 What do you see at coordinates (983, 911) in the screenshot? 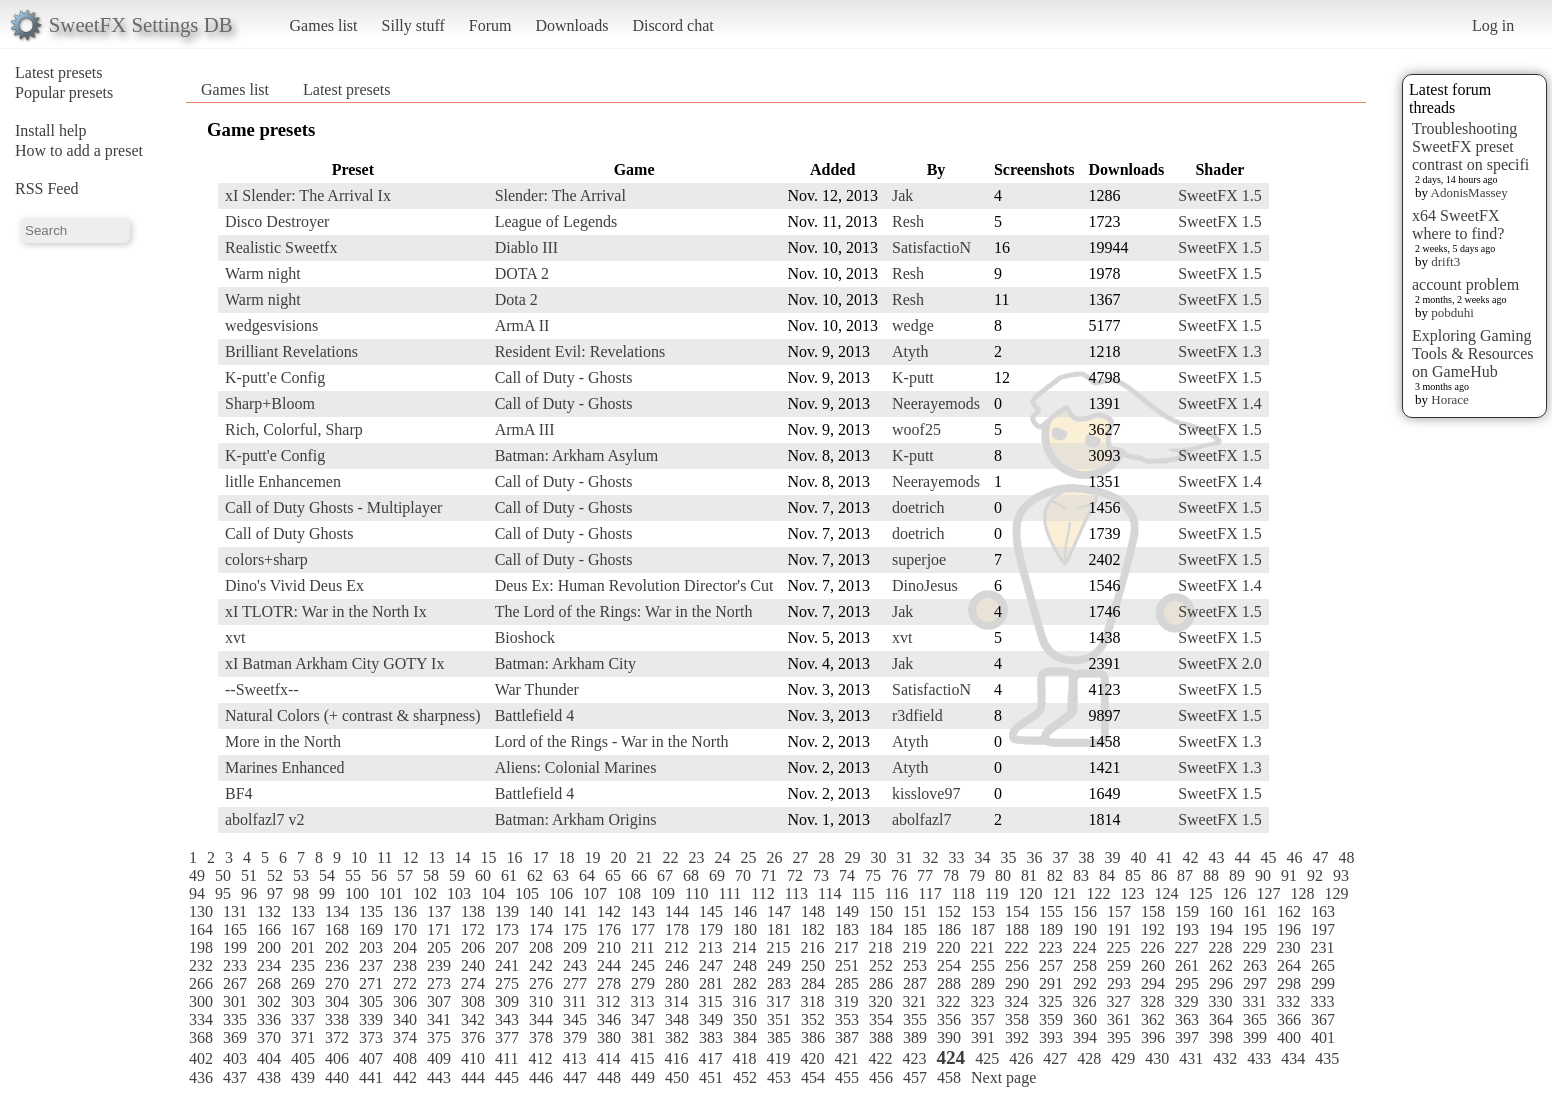
I see `153` at bounding box center [983, 911].